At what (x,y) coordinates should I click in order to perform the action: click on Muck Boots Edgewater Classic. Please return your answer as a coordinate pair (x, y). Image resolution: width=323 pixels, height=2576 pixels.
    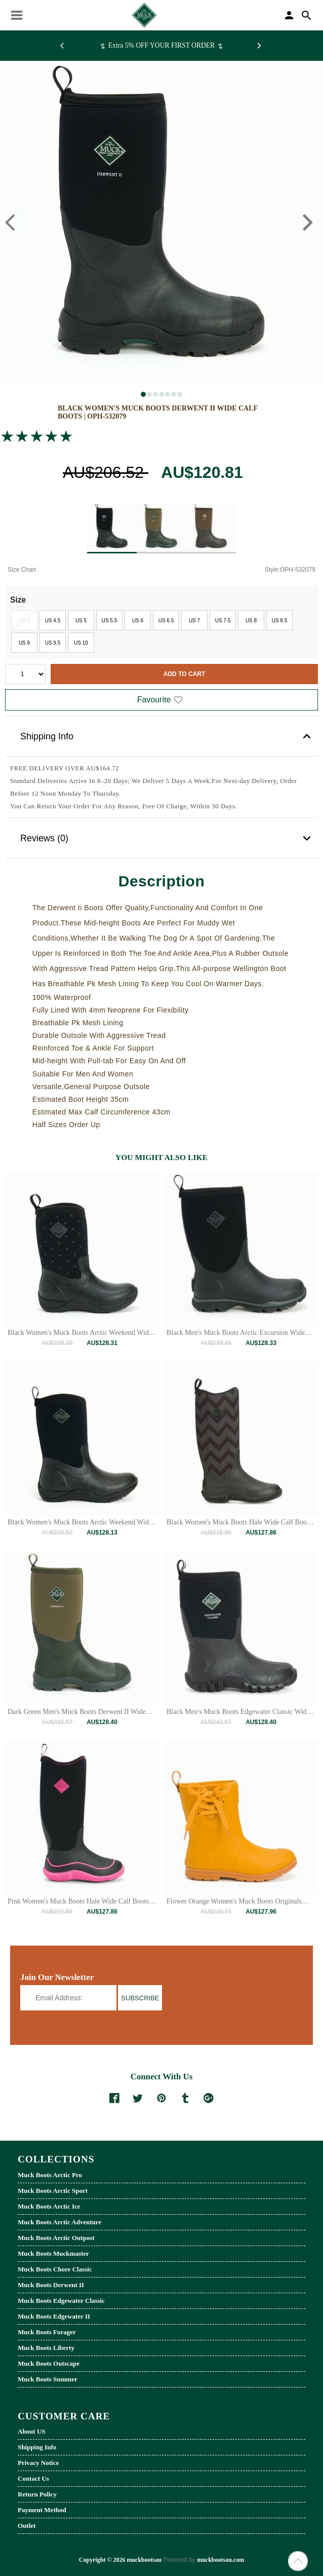
    Looking at the image, I should click on (61, 2300).